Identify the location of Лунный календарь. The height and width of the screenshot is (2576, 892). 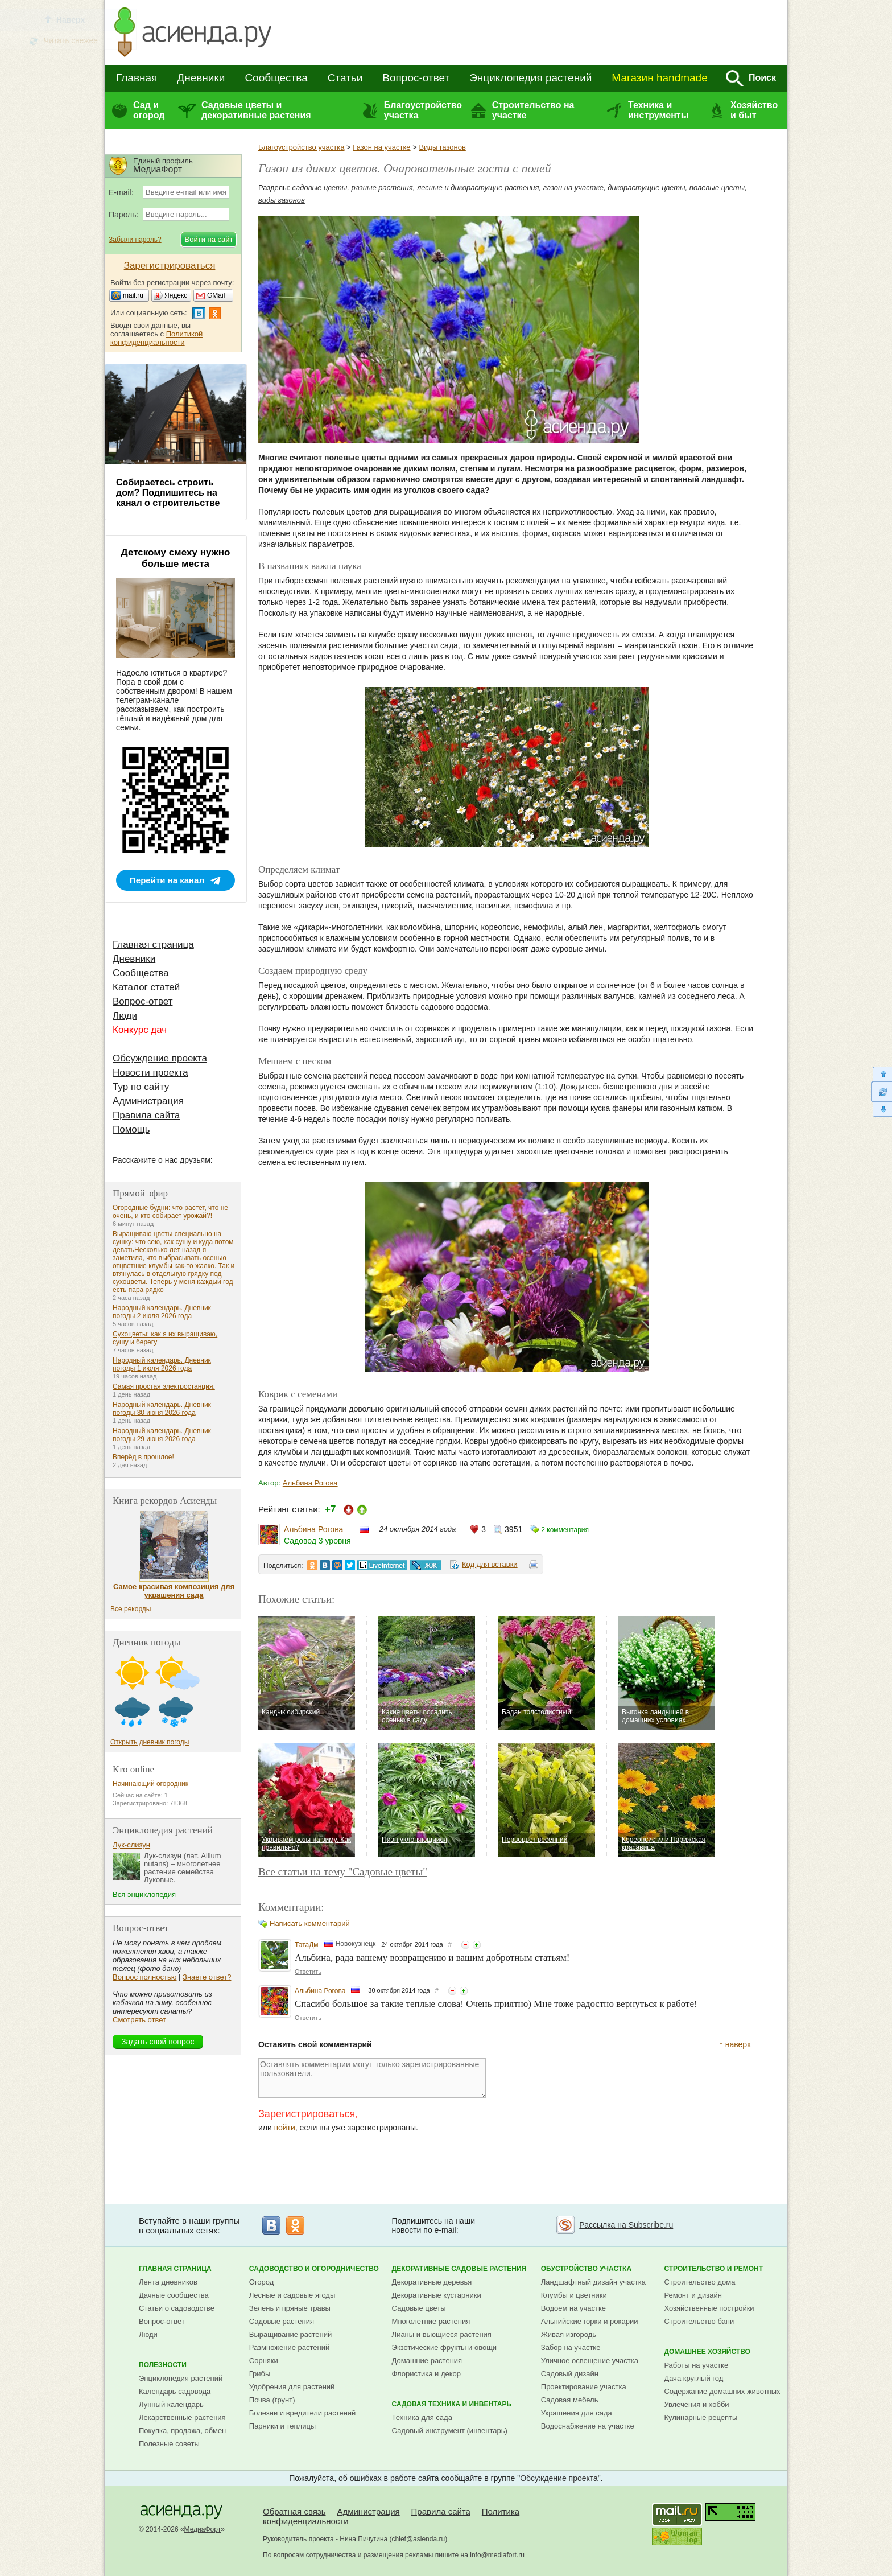
(171, 2404).